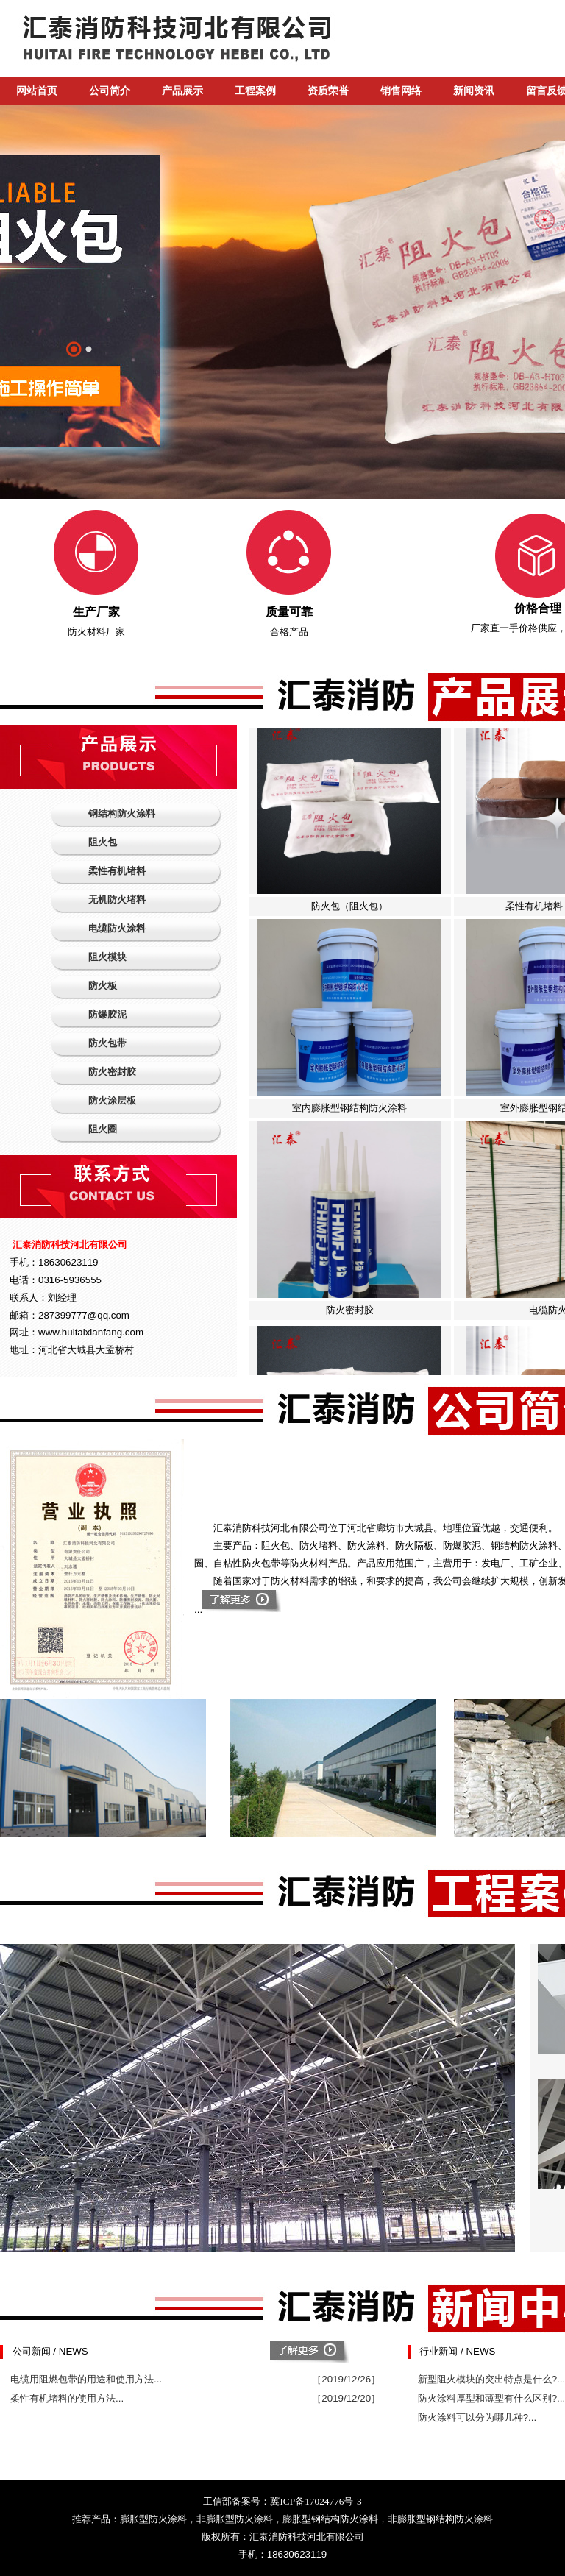  I want to click on 柔性有机堵料的使用方法..., so click(67, 2398).